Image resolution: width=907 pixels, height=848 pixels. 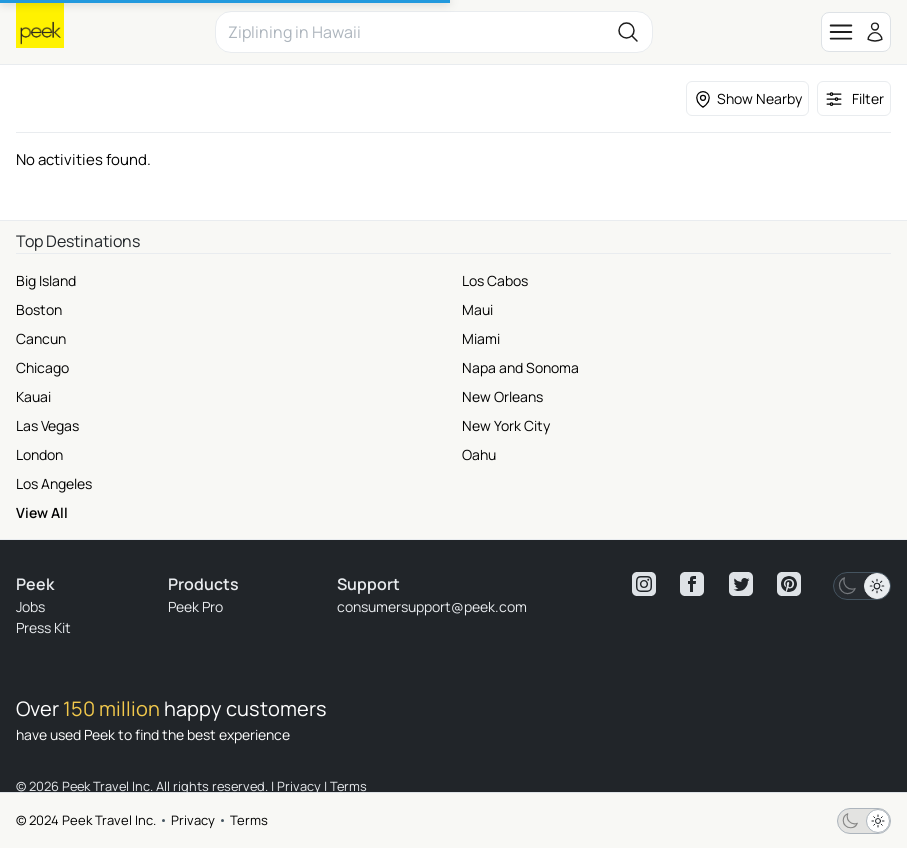 What do you see at coordinates (432, 606) in the screenshot?
I see `consumersupport@peek.com` at bounding box center [432, 606].